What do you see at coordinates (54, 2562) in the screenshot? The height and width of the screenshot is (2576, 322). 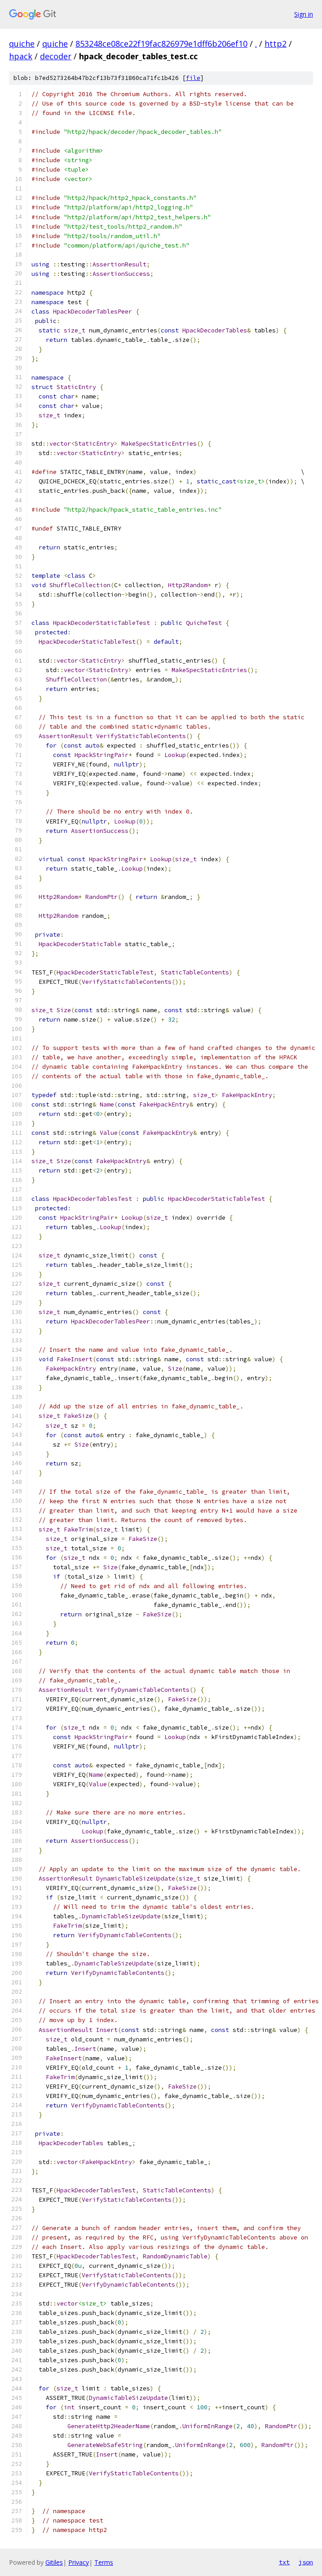 I see `Gitiles` at bounding box center [54, 2562].